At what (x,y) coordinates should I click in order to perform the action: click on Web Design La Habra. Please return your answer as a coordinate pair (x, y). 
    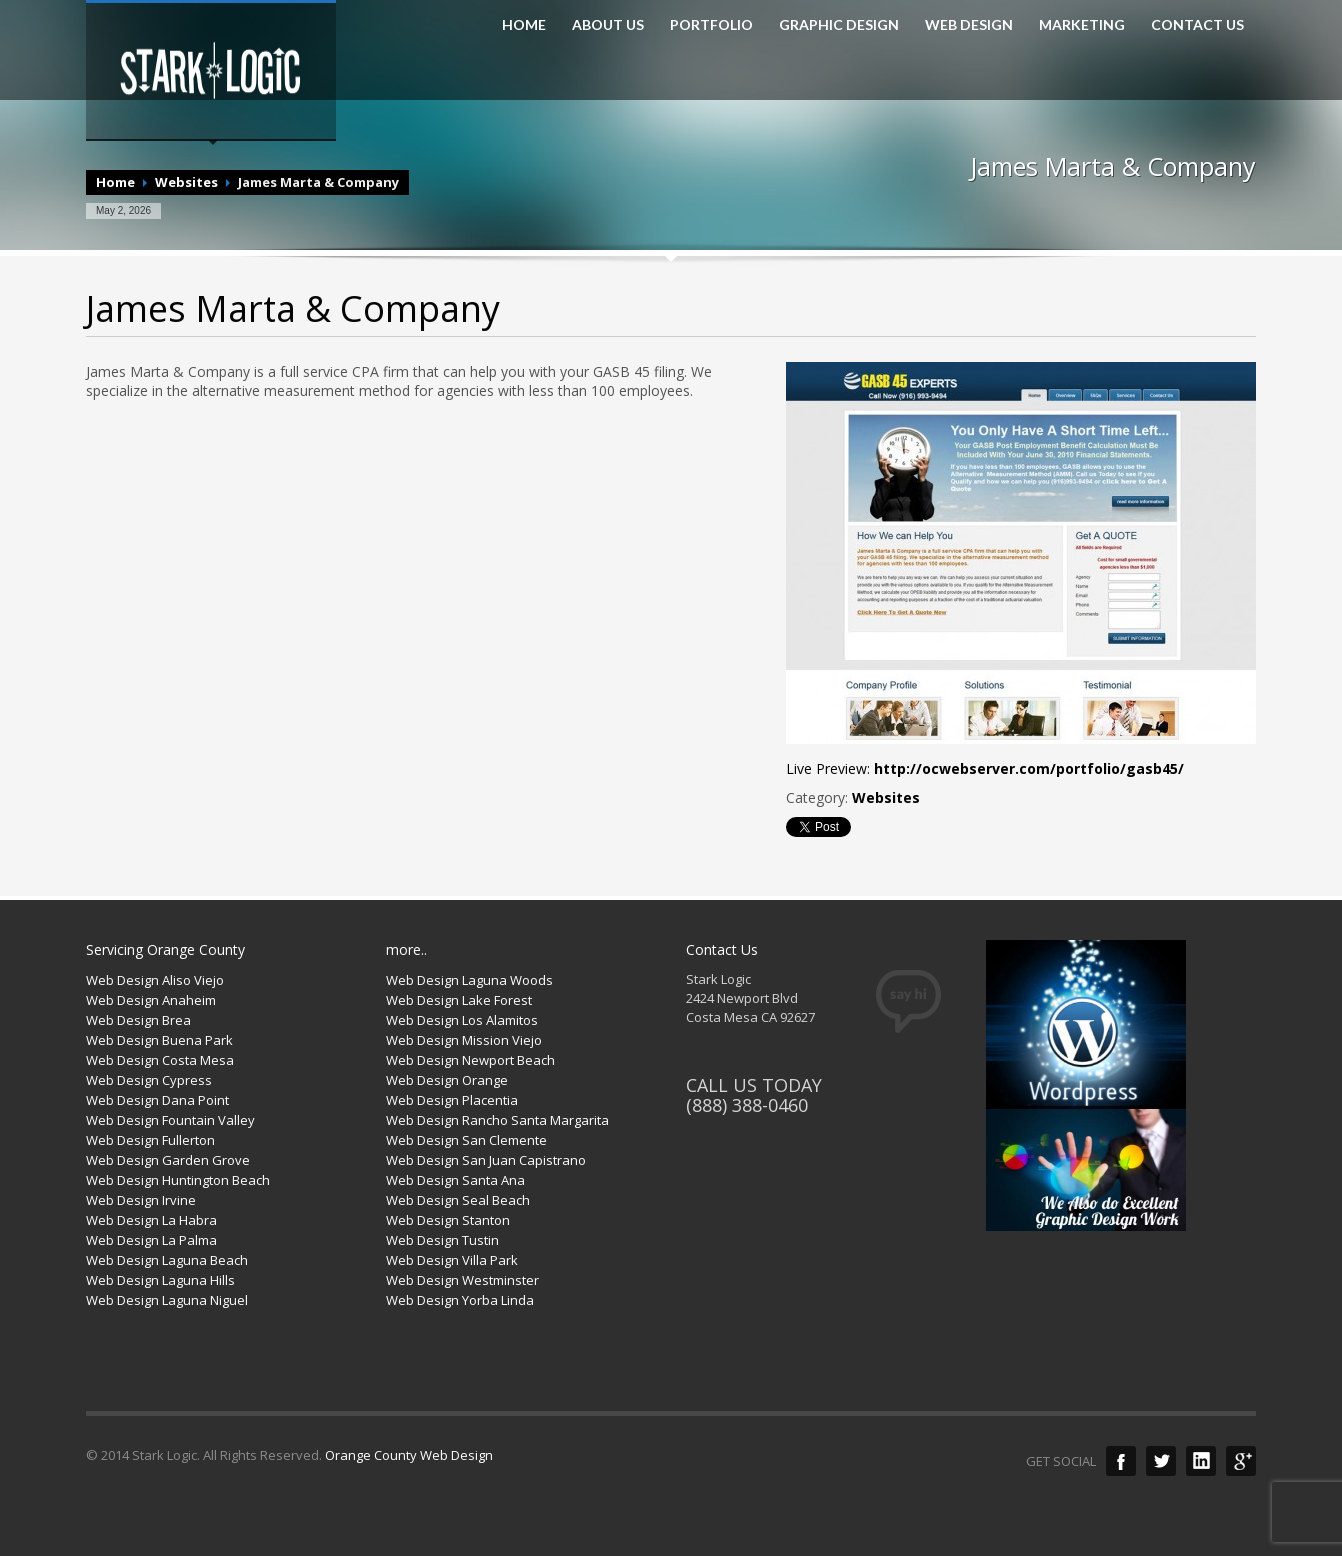
    Looking at the image, I should click on (151, 1220).